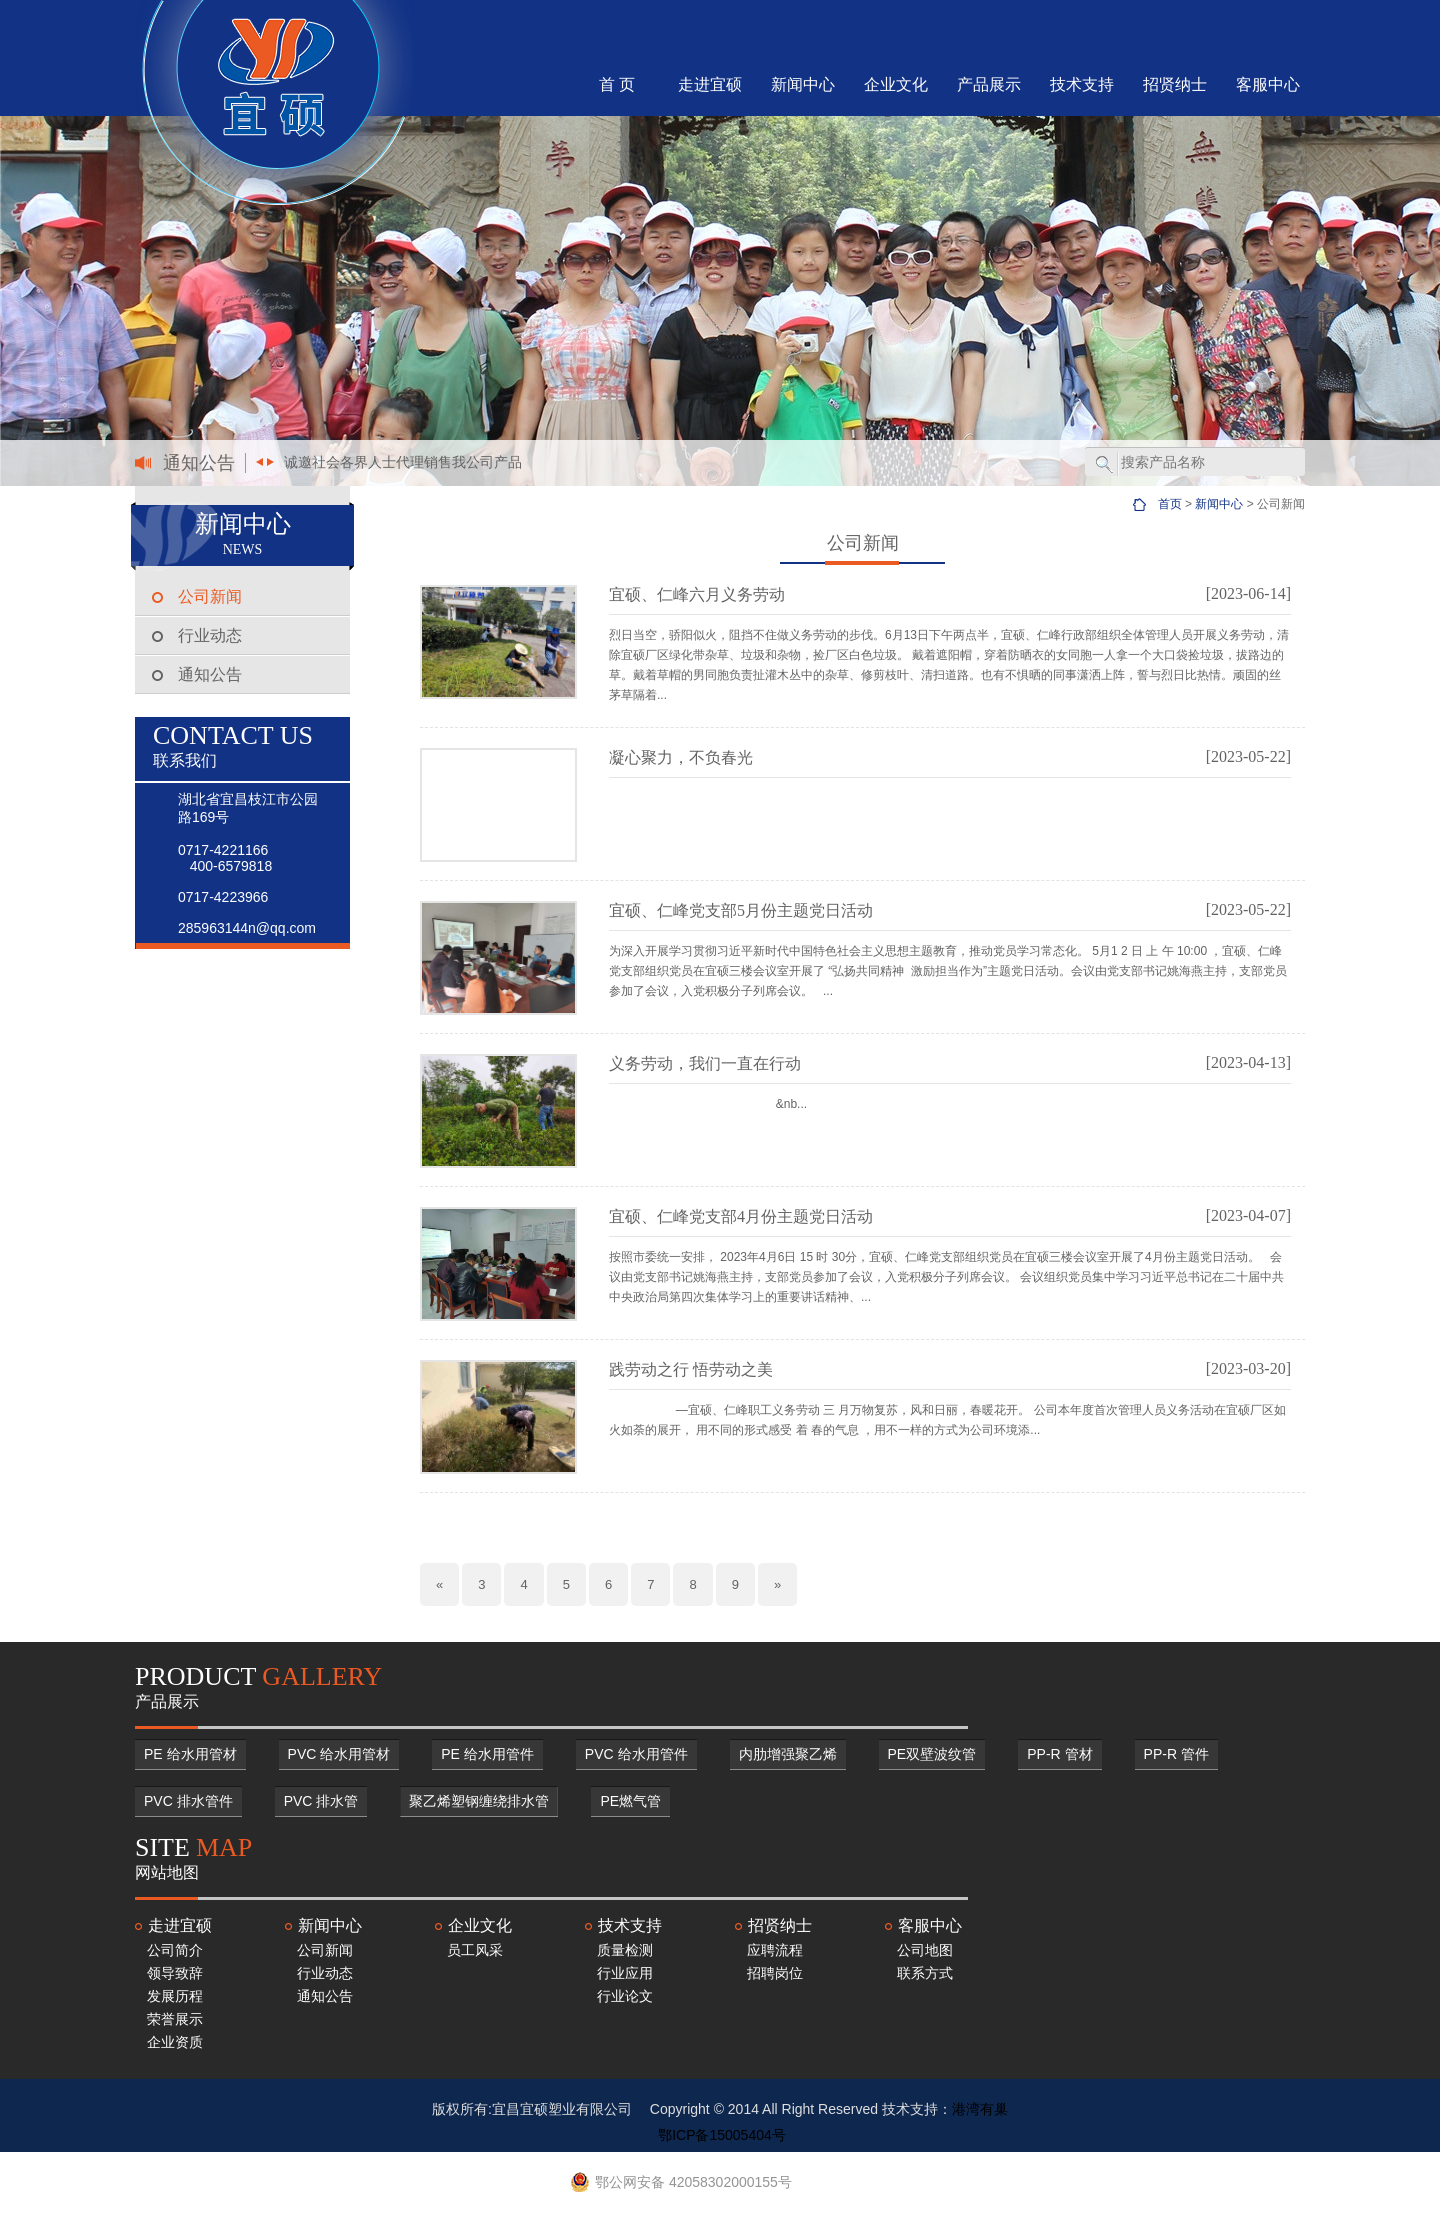  What do you see at coordinates (722, 2135) in the screenshot?
I see `鄂ICP备15005404号` at bounding box center [722, 2135].